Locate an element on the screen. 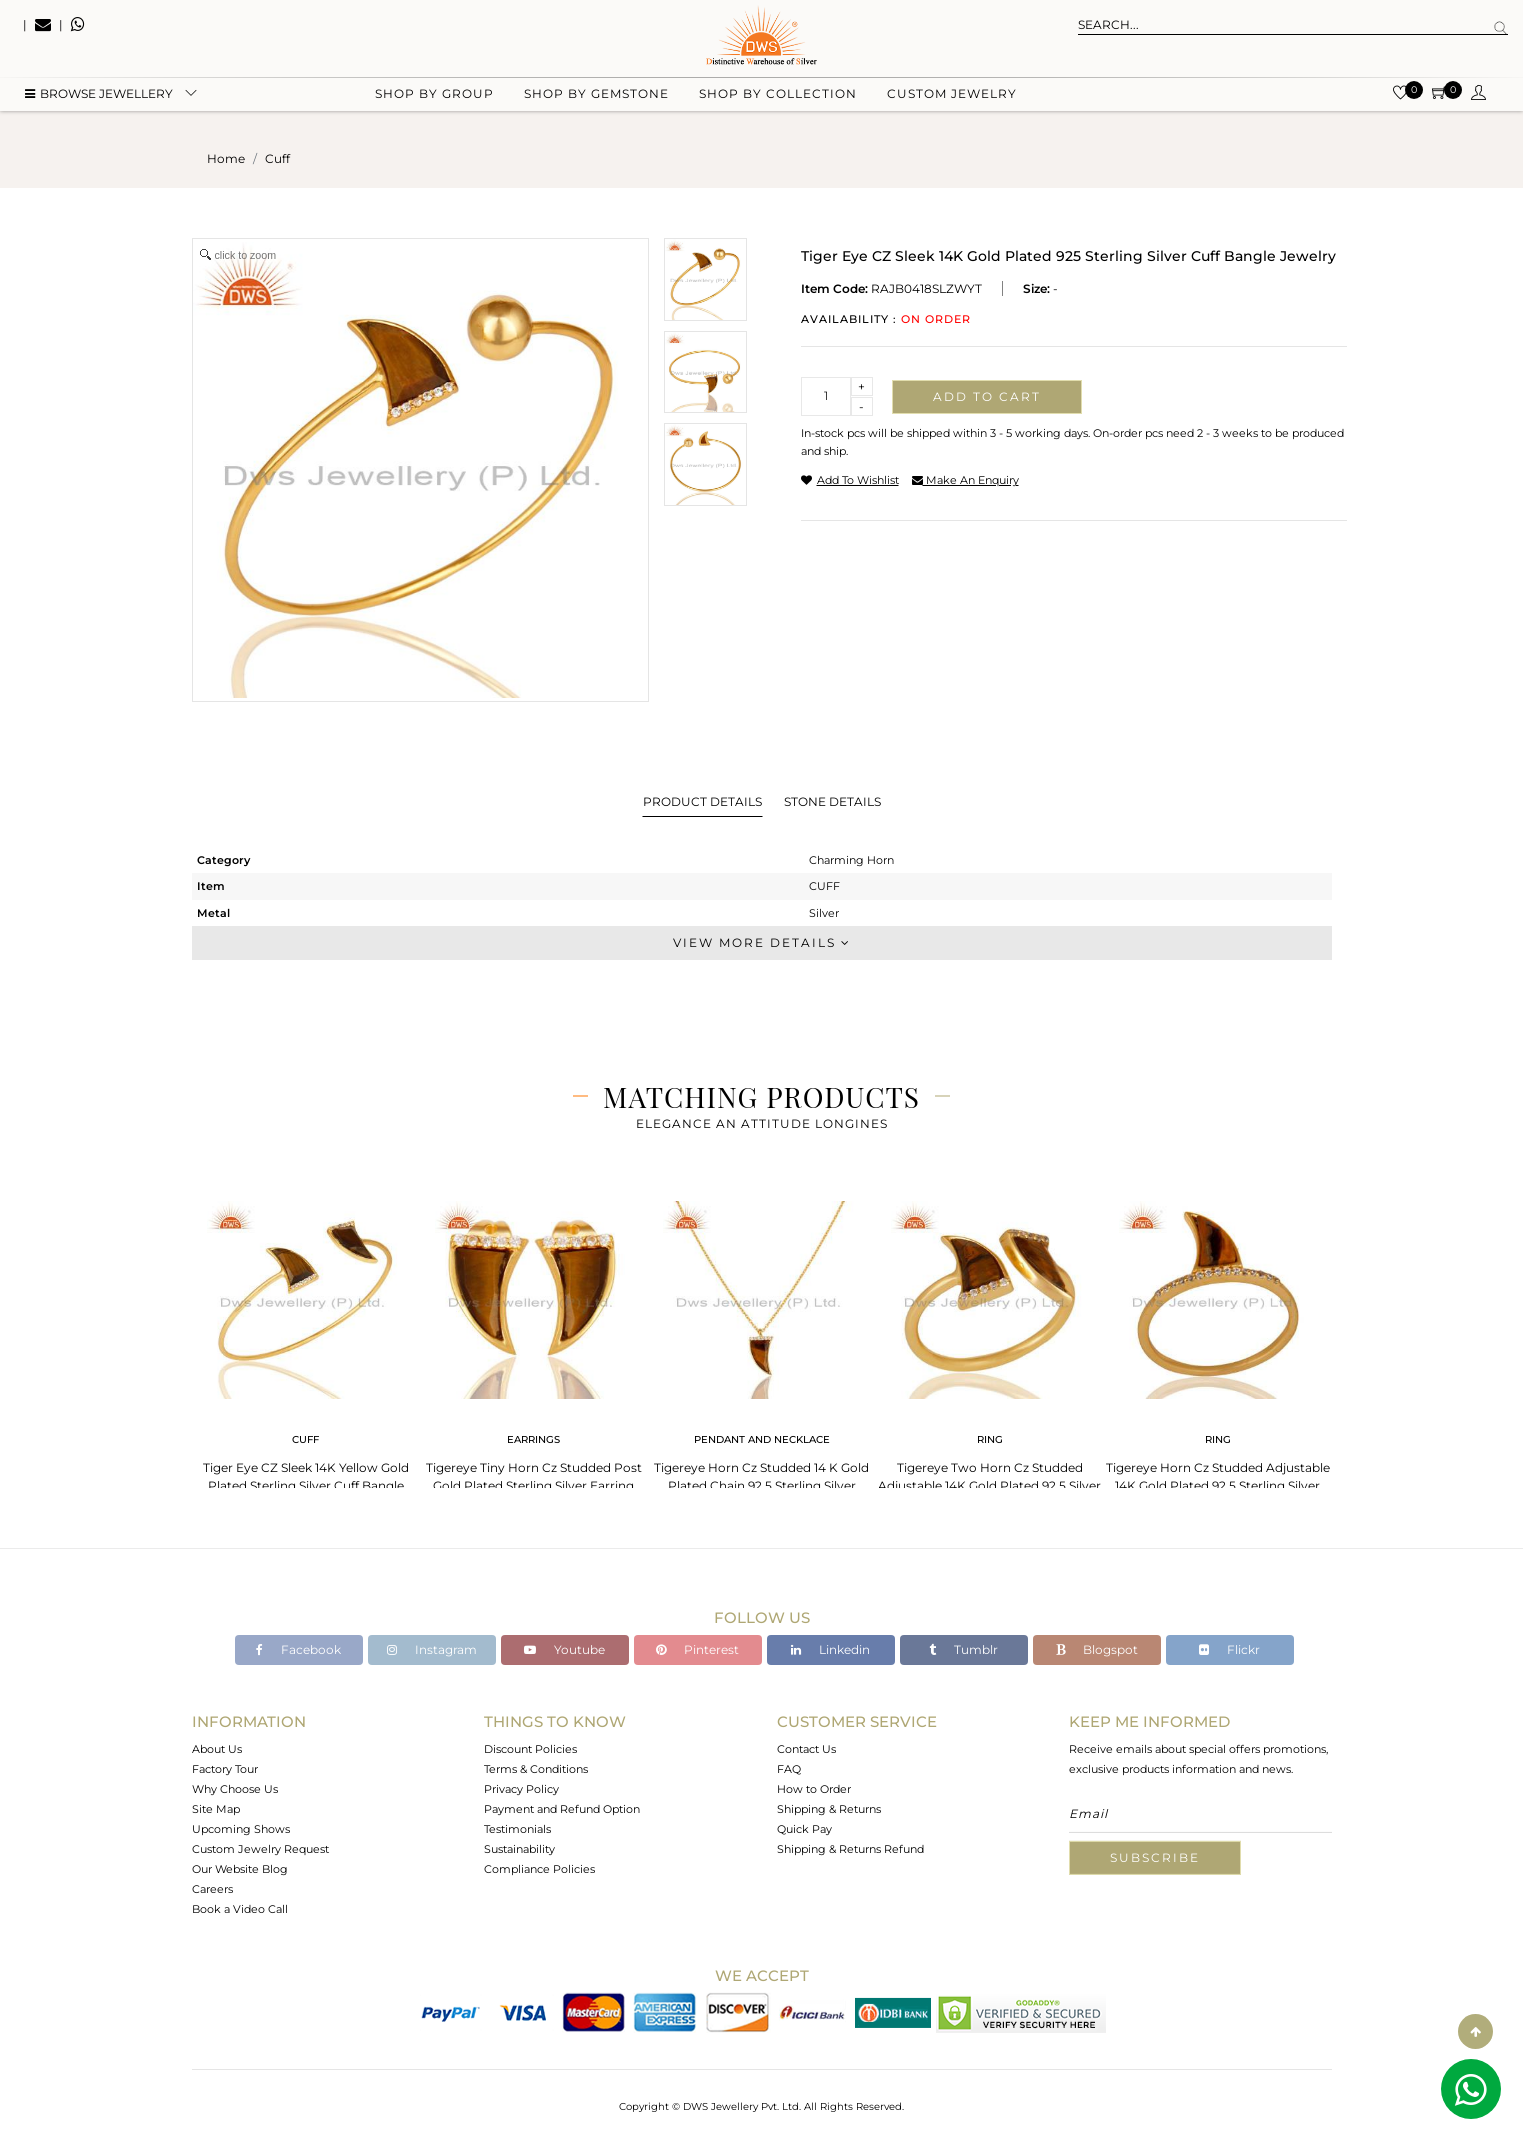 This screenshot has height=2134, width=1523. Facebook is located at coordinates (298, 1649).